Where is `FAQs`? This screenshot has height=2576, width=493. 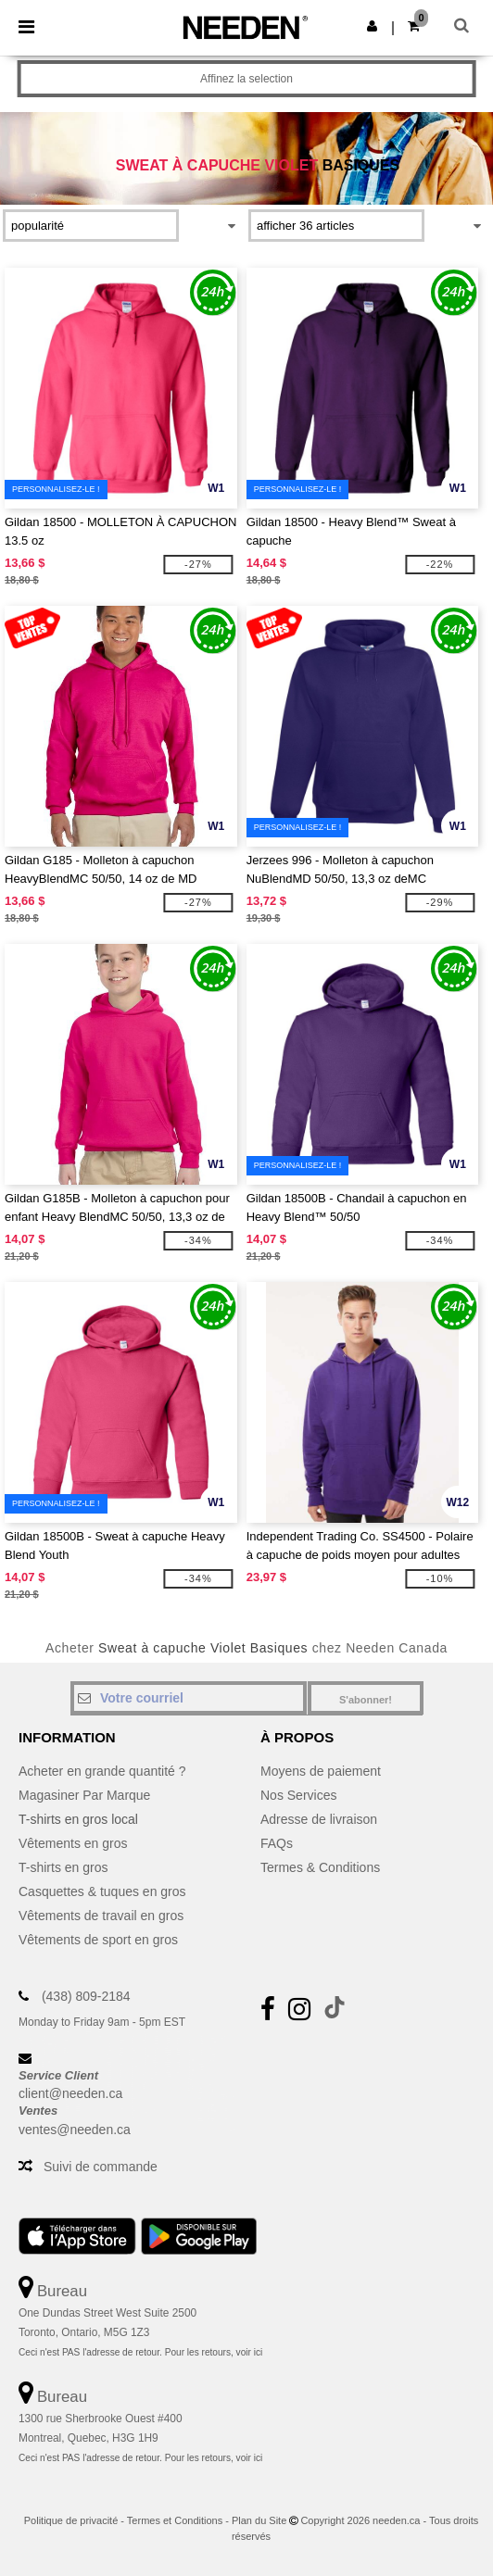
FAQs is located at coordinates (276, 1843).